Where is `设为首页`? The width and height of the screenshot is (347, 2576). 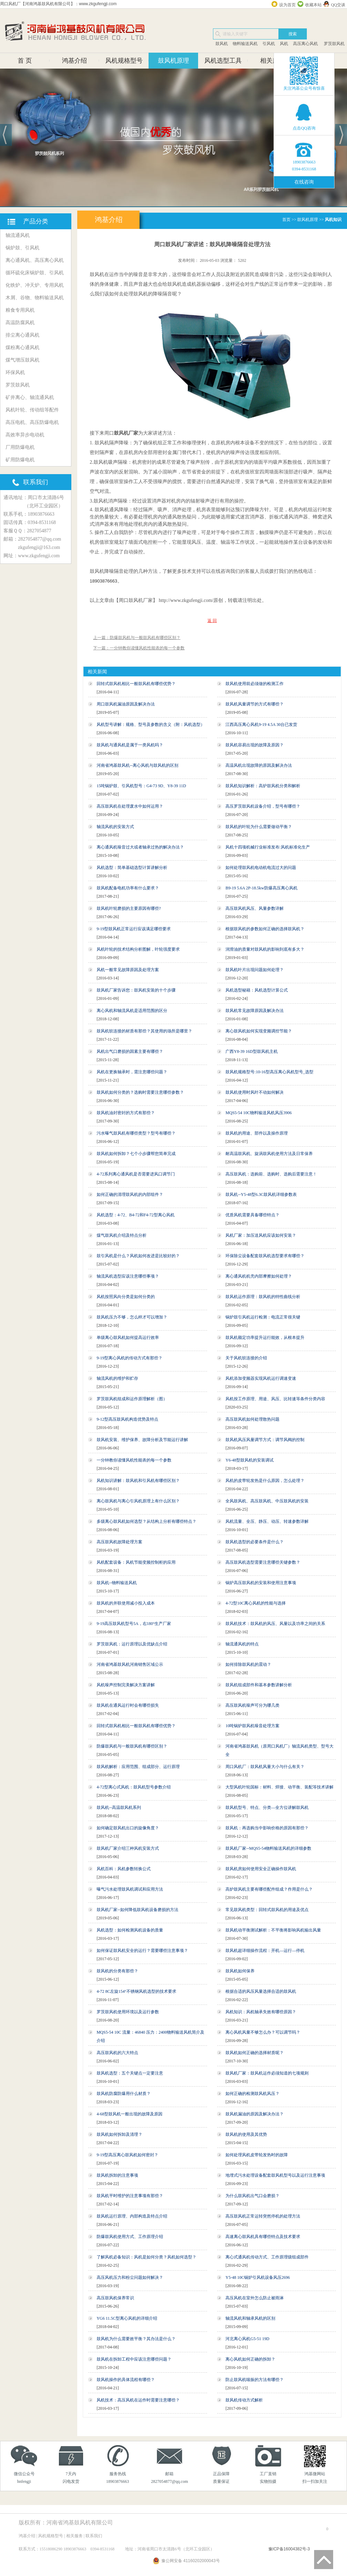
设为首页 is located at coordinates (287, 4).